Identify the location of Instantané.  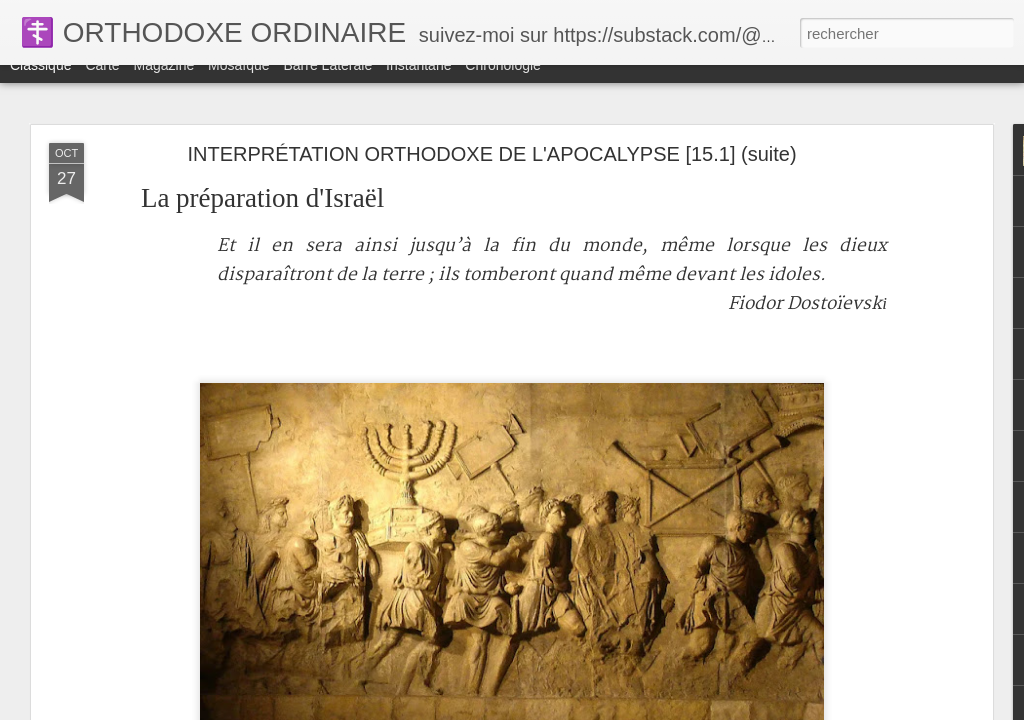
(418, 82).